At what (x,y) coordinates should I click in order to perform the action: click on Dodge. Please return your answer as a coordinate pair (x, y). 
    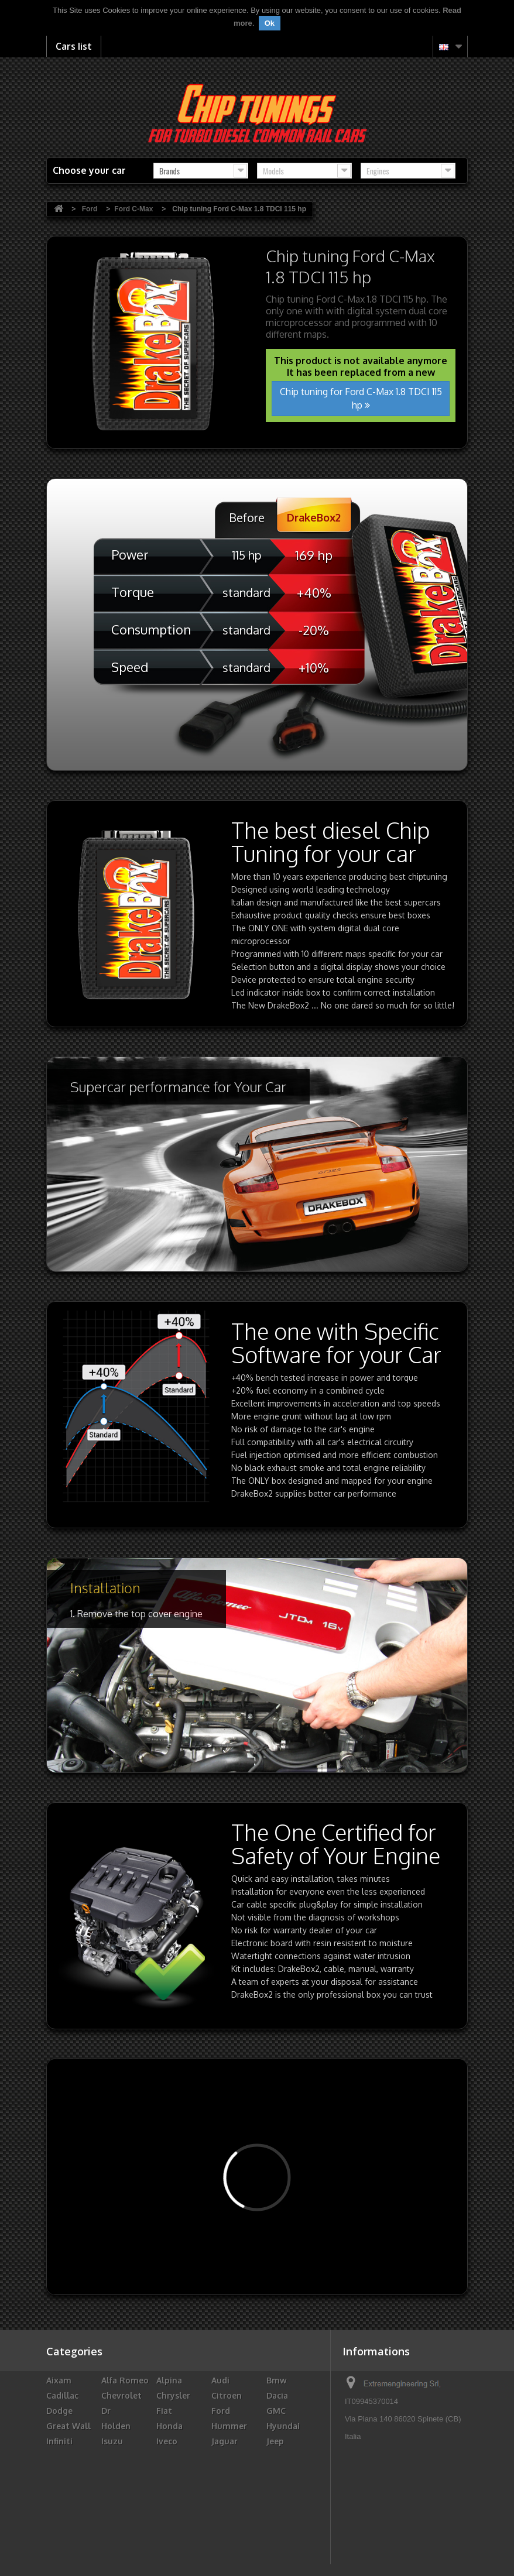
    Looking at the image, I should click on (59, 2411).